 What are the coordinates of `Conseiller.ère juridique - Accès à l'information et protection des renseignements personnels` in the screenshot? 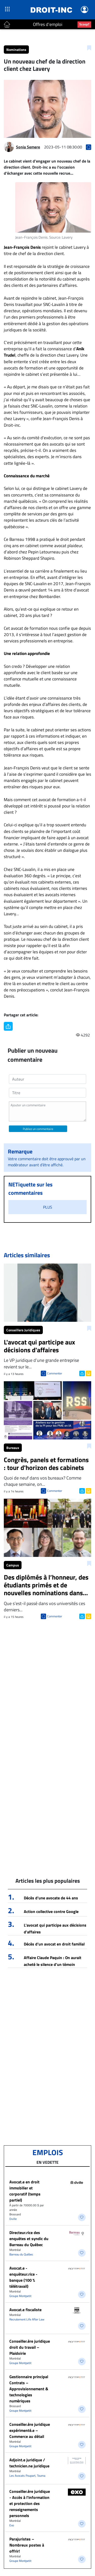 It's located at (29, 2503).